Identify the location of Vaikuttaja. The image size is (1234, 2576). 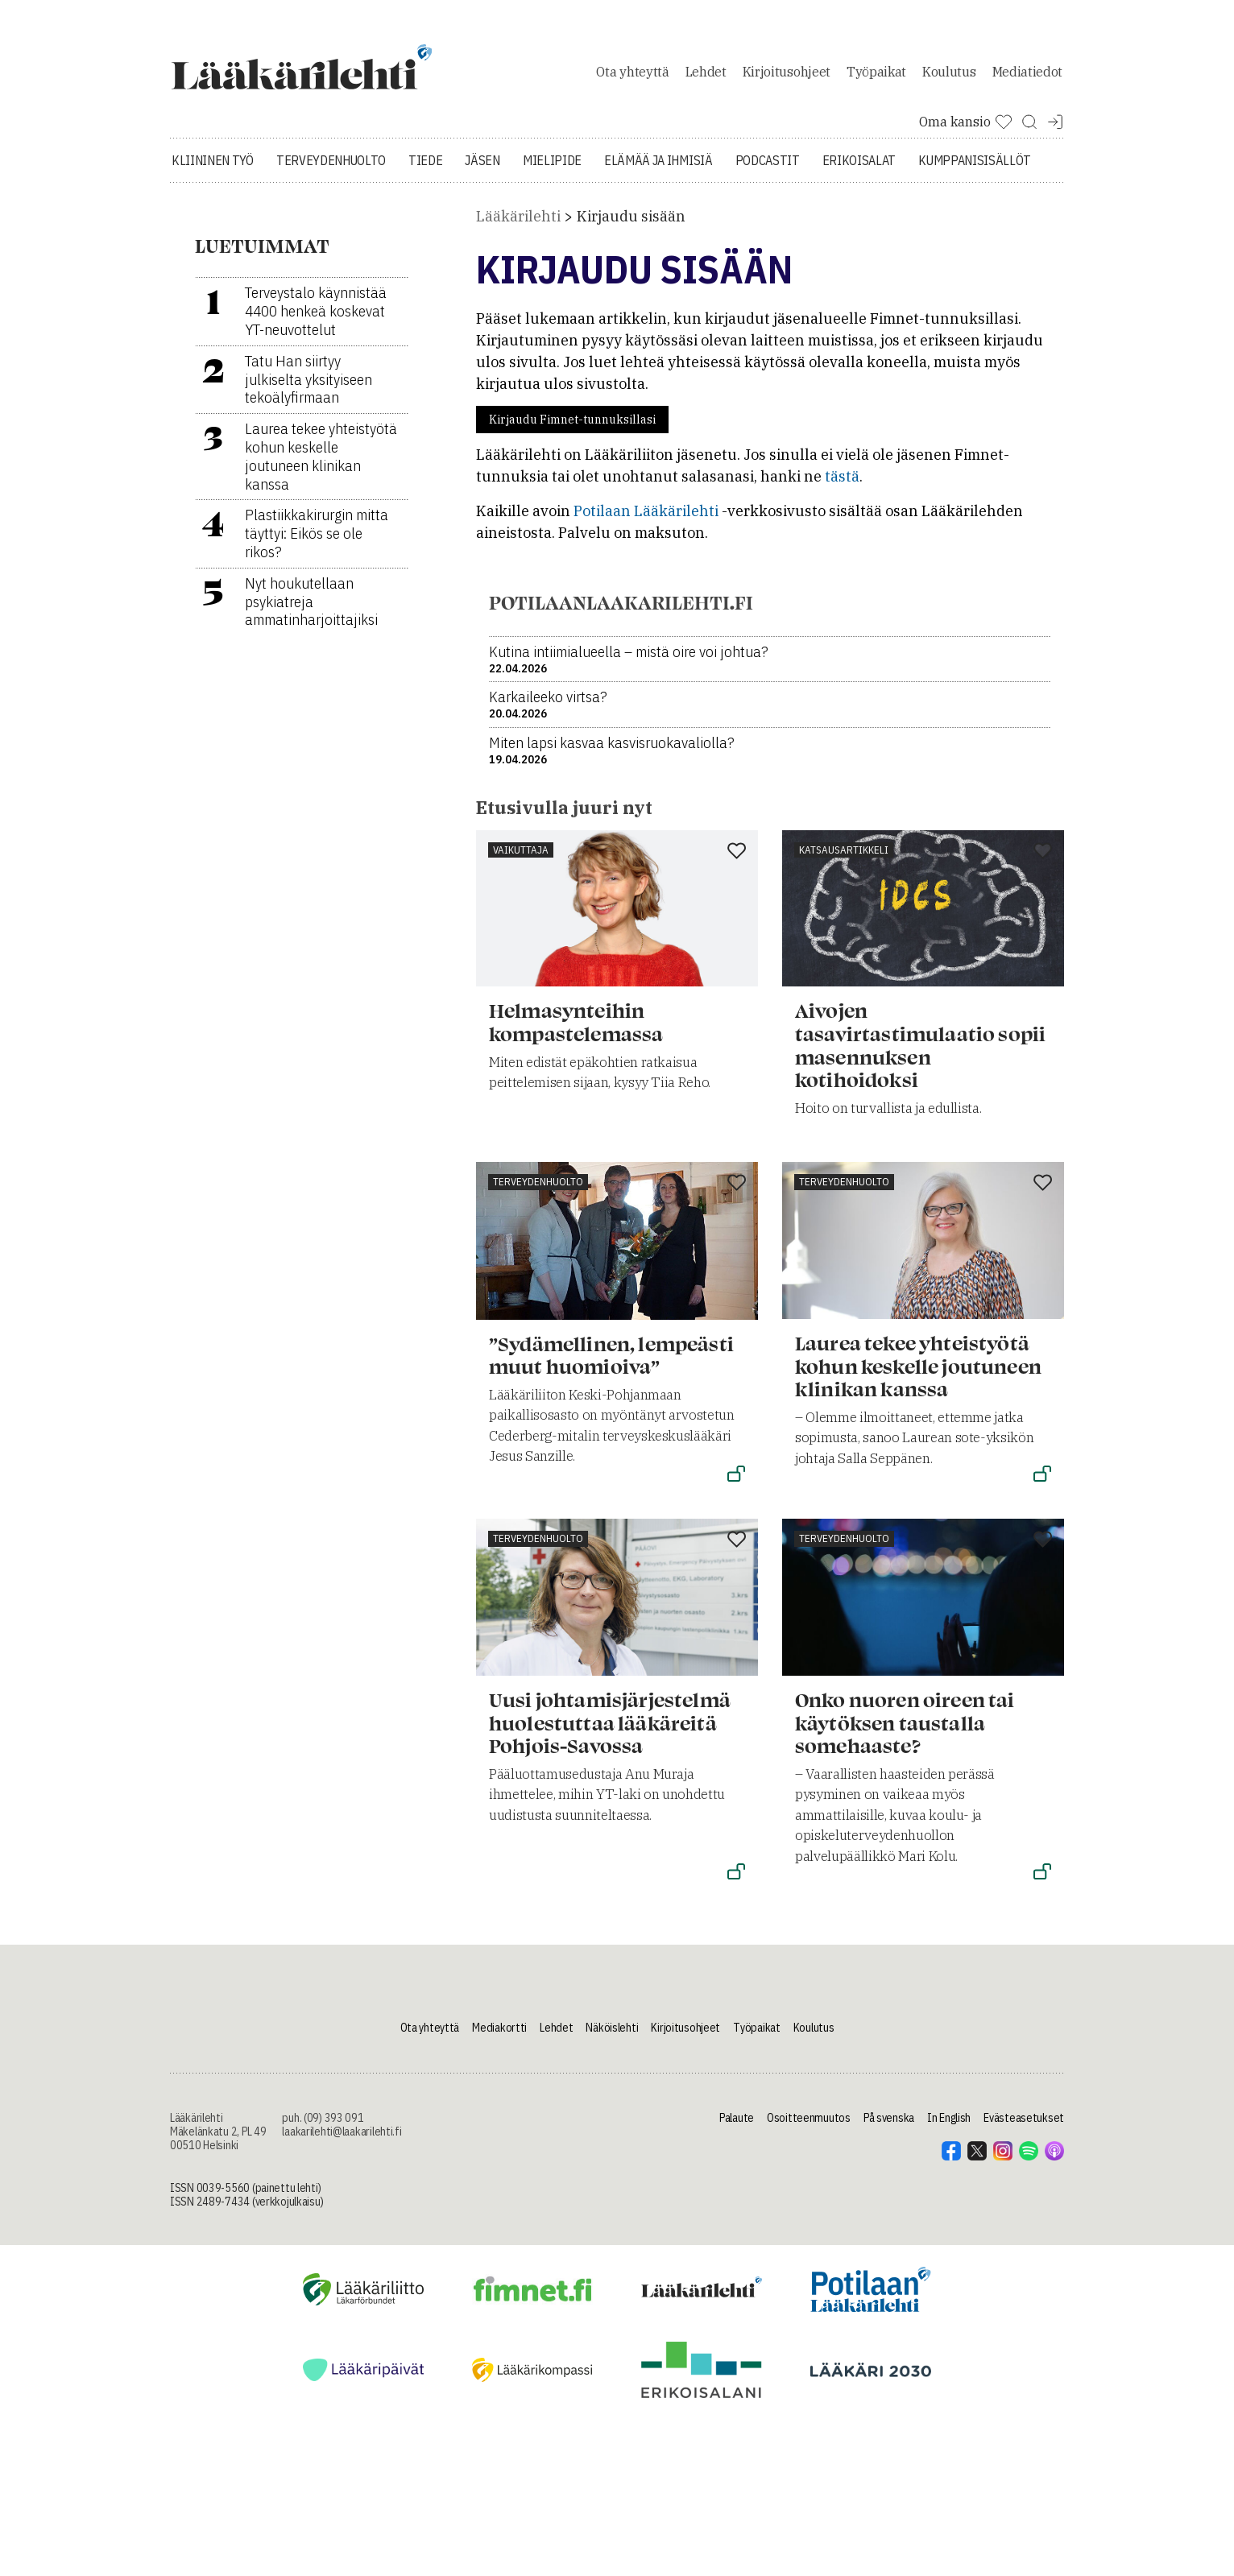
(521, 858).